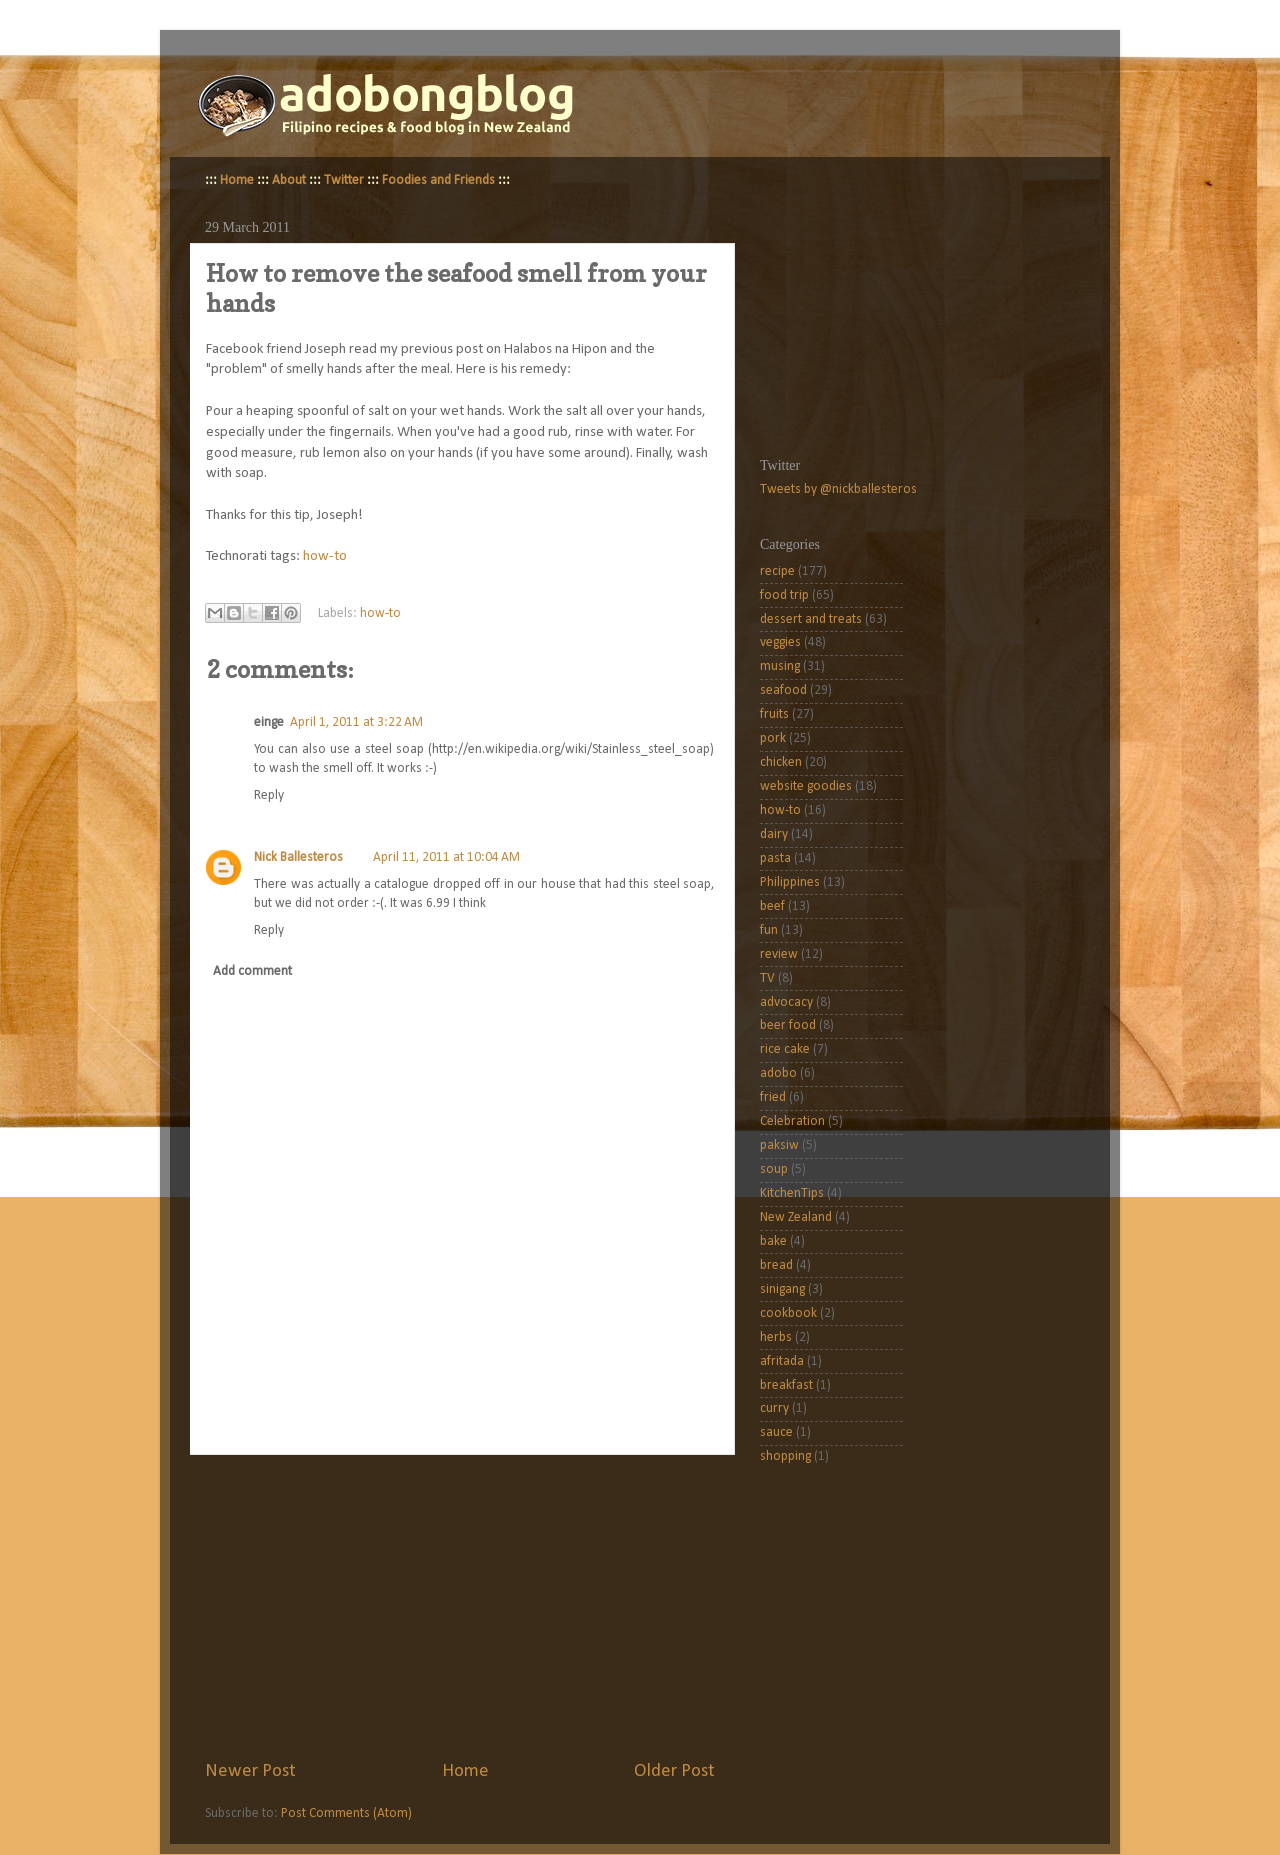 This screenshot has width=1280, height=1855. What do you see at coordinates (781, 762) in the screenshot?
I see `chicken` at bounding box center [781, 762].